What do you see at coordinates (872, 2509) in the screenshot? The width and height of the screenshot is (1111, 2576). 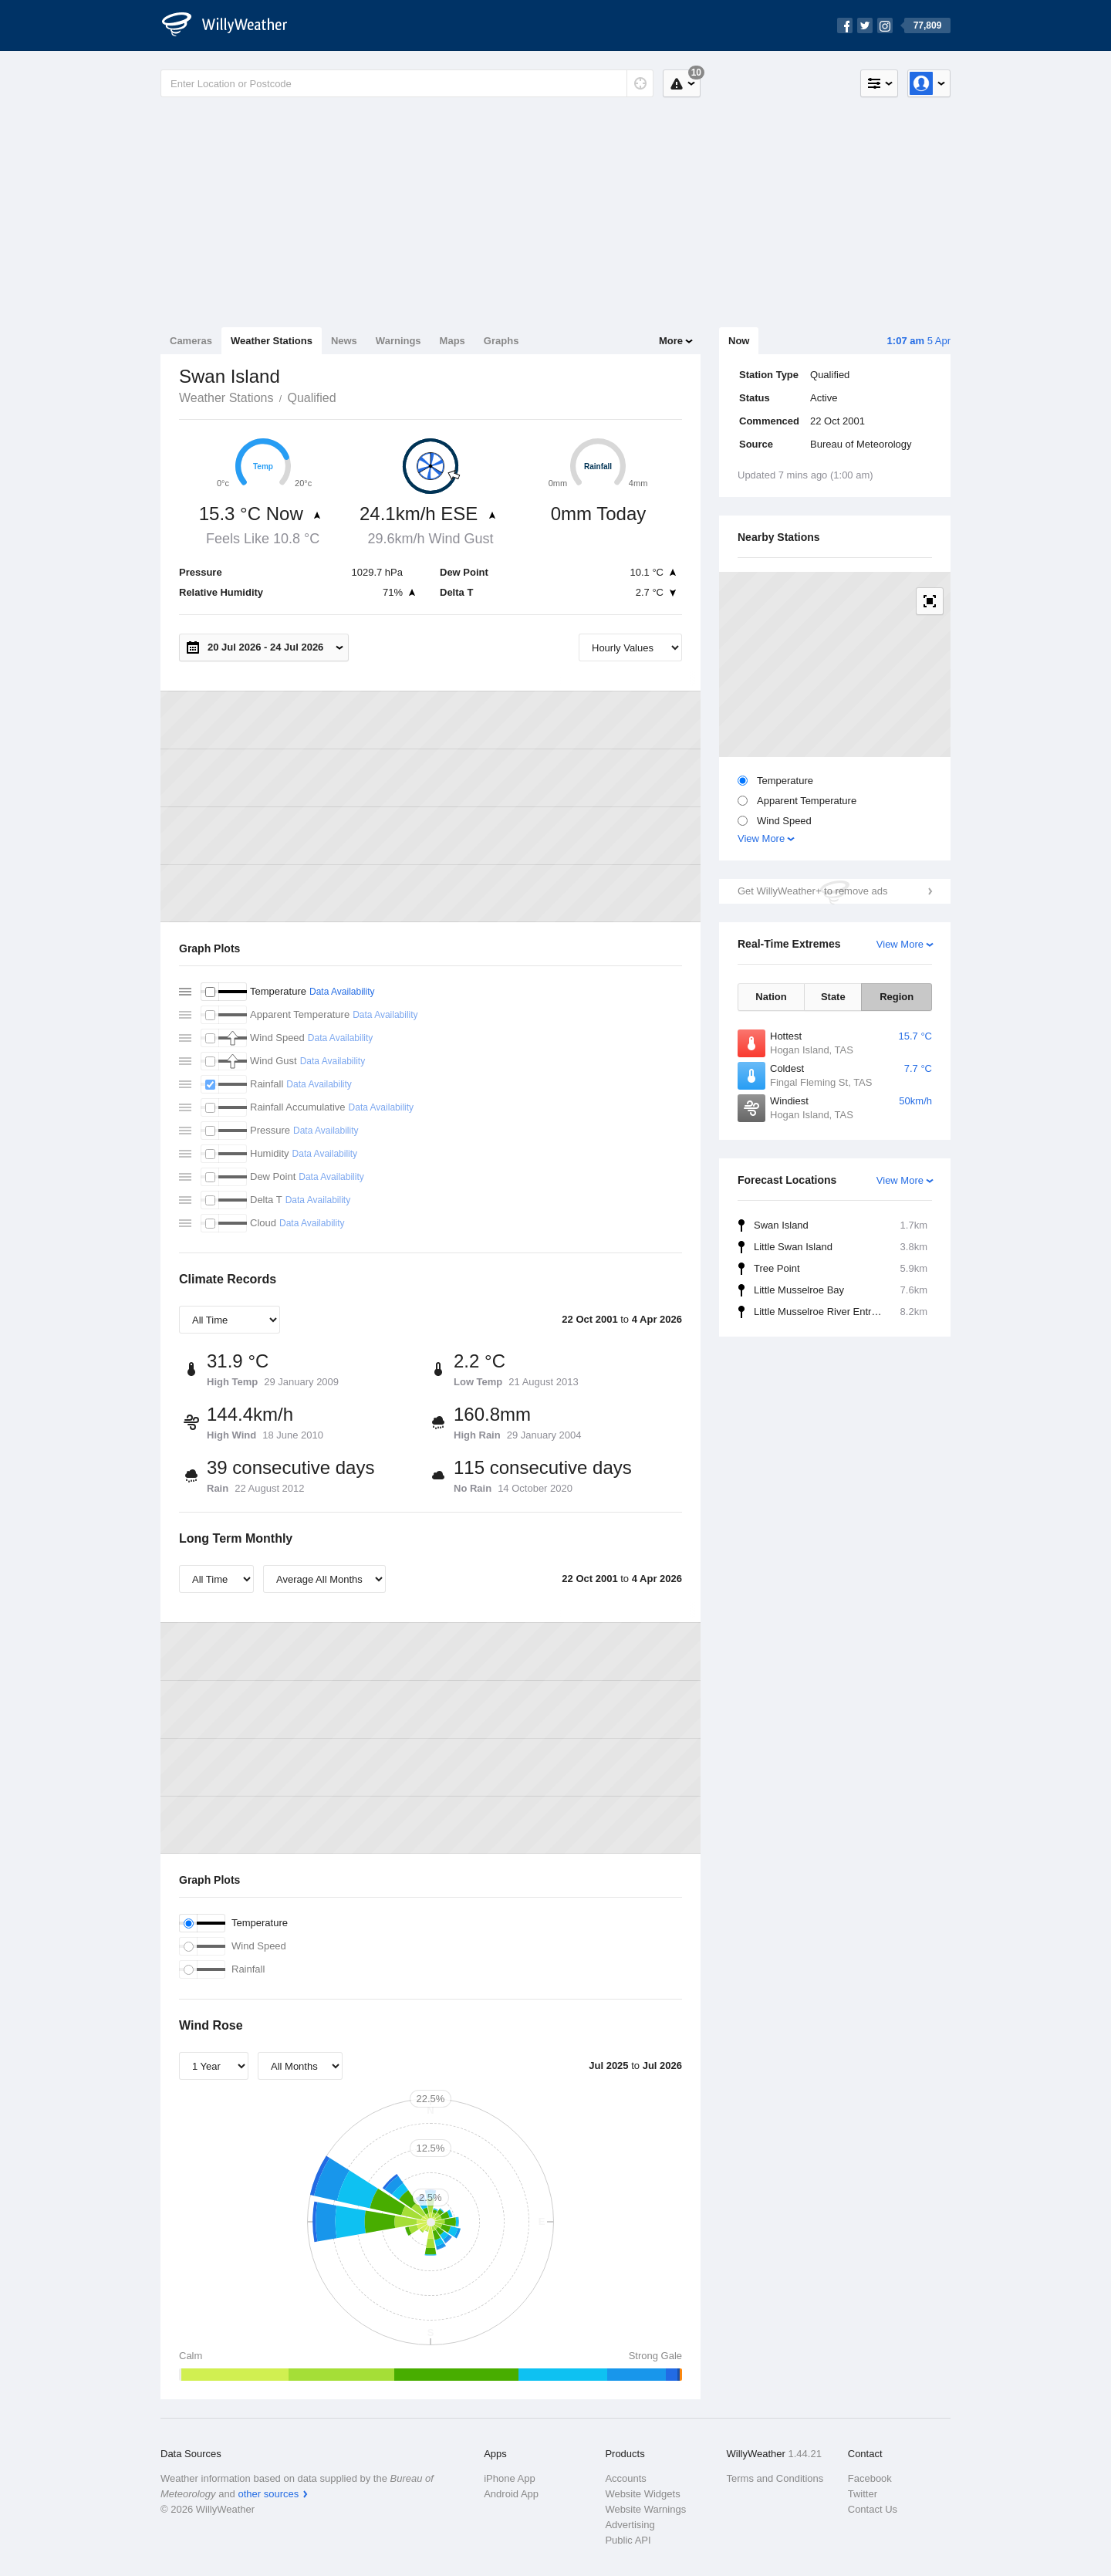 I see `Contact Us` at bounding box center [872, 2509].